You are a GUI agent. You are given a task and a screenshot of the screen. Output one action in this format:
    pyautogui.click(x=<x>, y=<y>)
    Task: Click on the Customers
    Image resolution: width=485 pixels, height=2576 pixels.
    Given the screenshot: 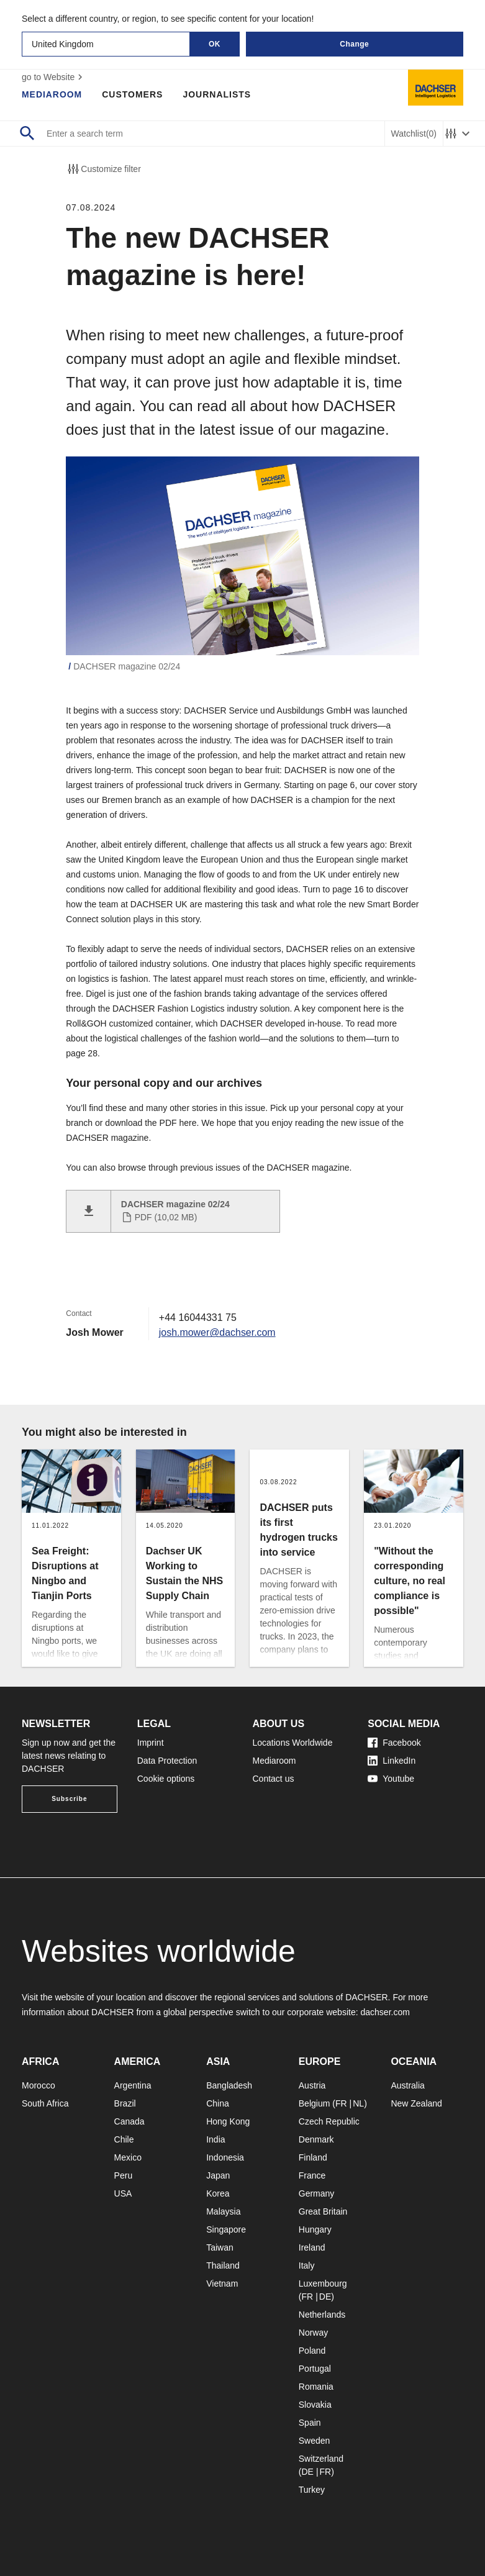 What is the action you would take?
    pyautogui.click(x=132, y=94)
    